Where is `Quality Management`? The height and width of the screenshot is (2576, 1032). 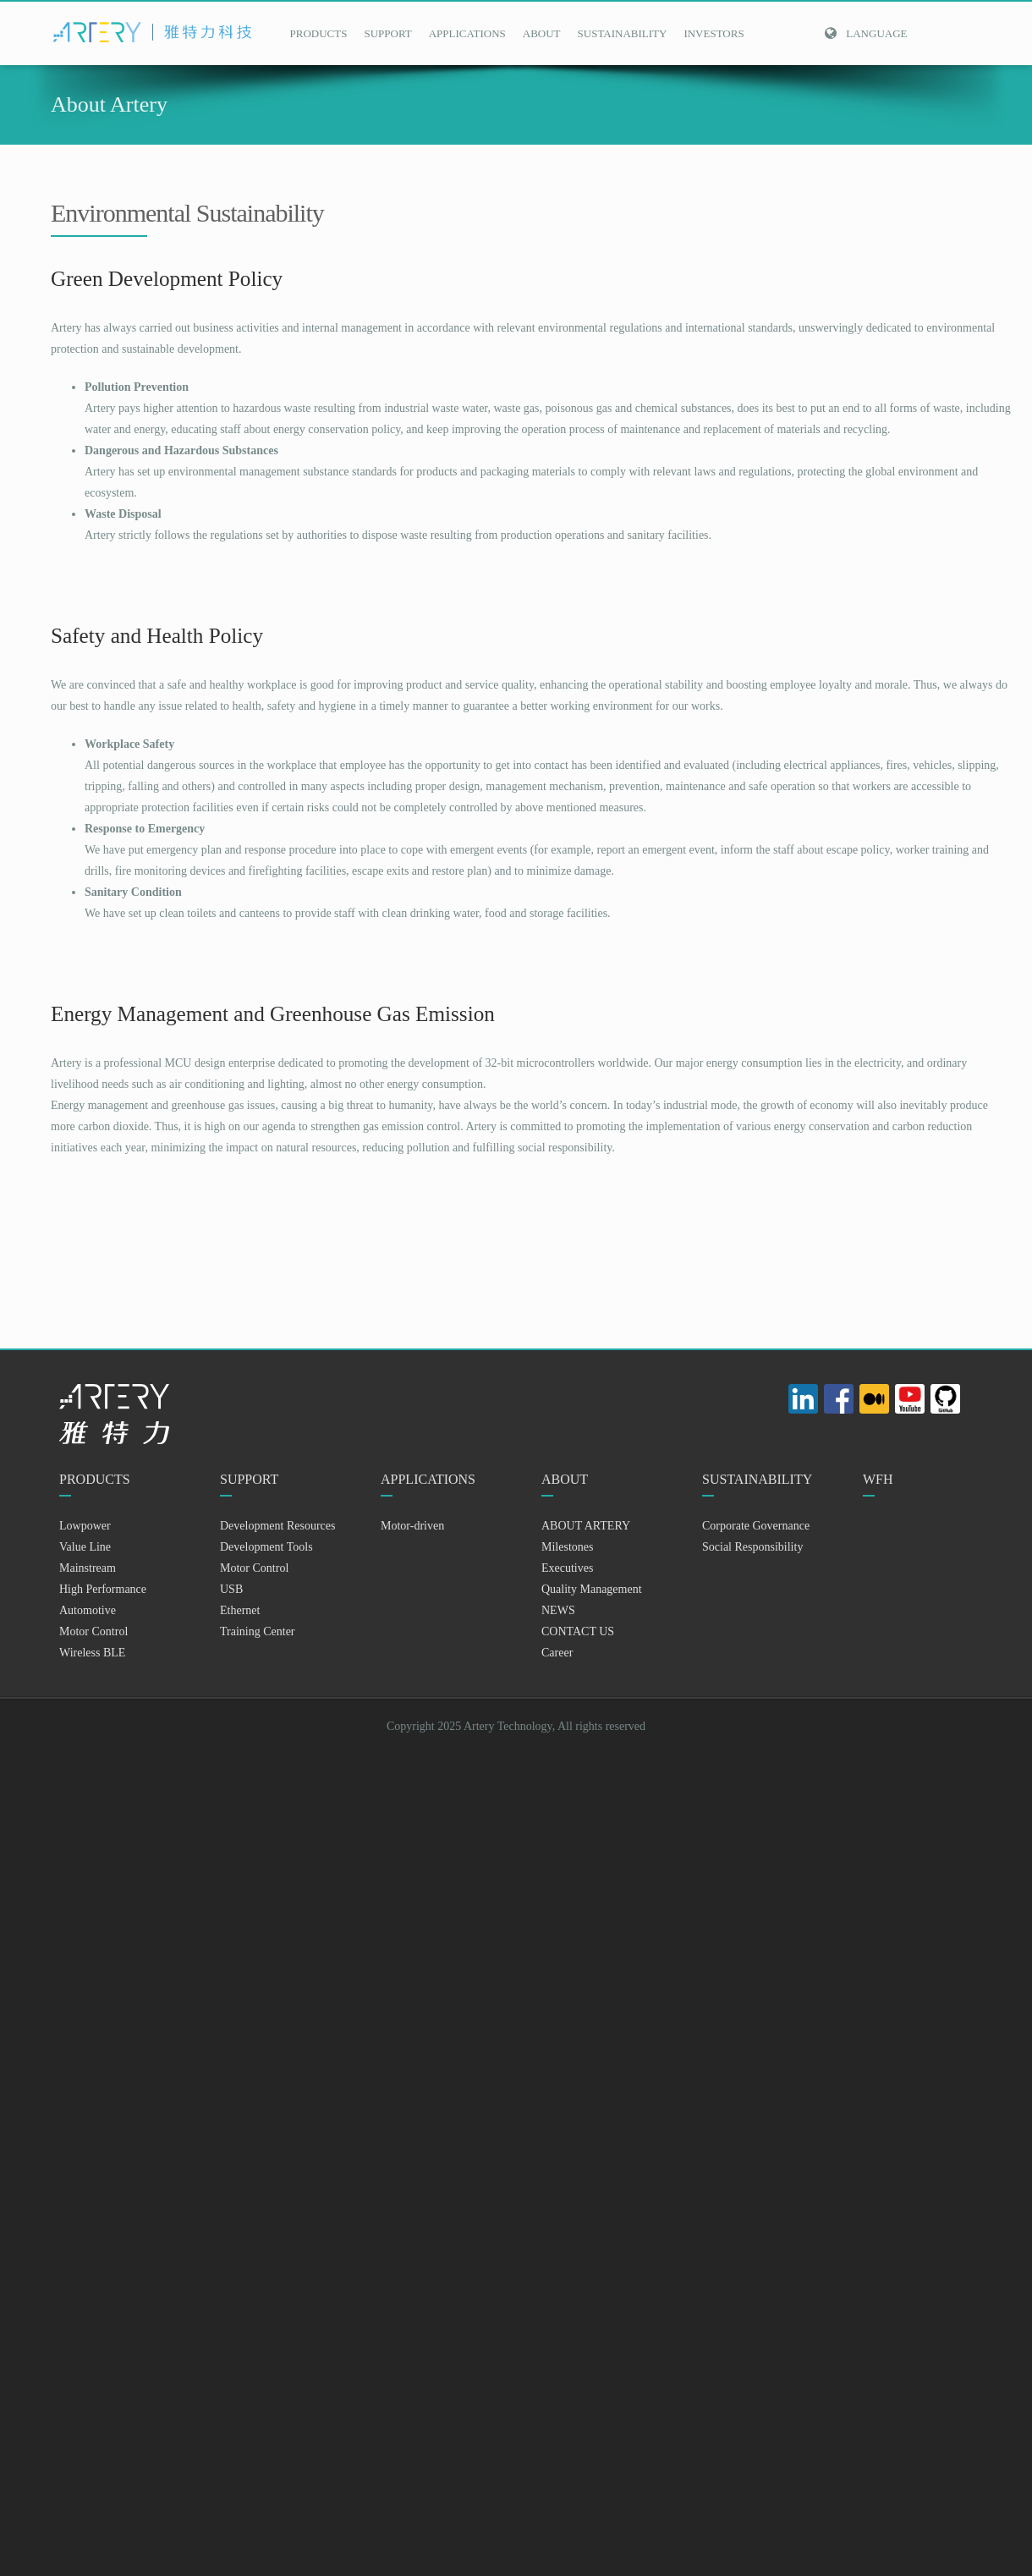 Quality Management is located at coordinates (591, 1589).